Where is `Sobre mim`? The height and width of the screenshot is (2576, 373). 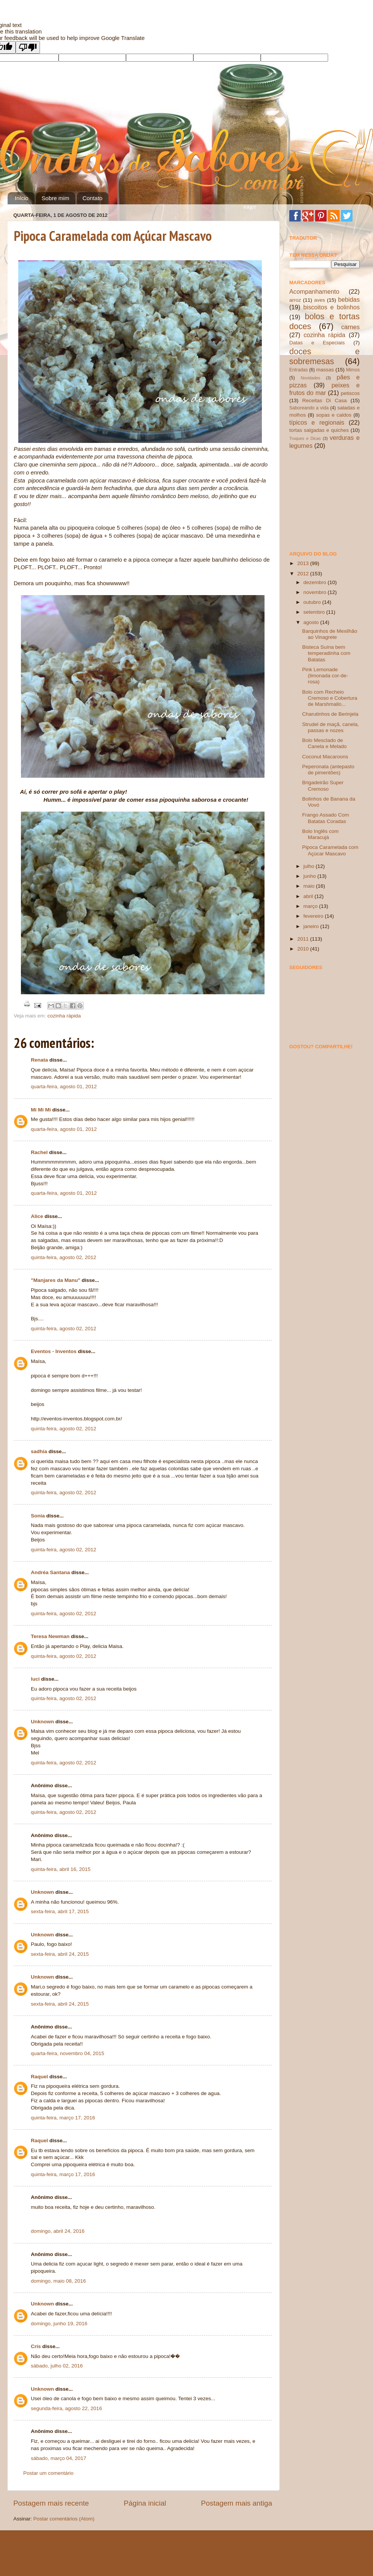 Sobre mim is located at coordinates (55, 198).